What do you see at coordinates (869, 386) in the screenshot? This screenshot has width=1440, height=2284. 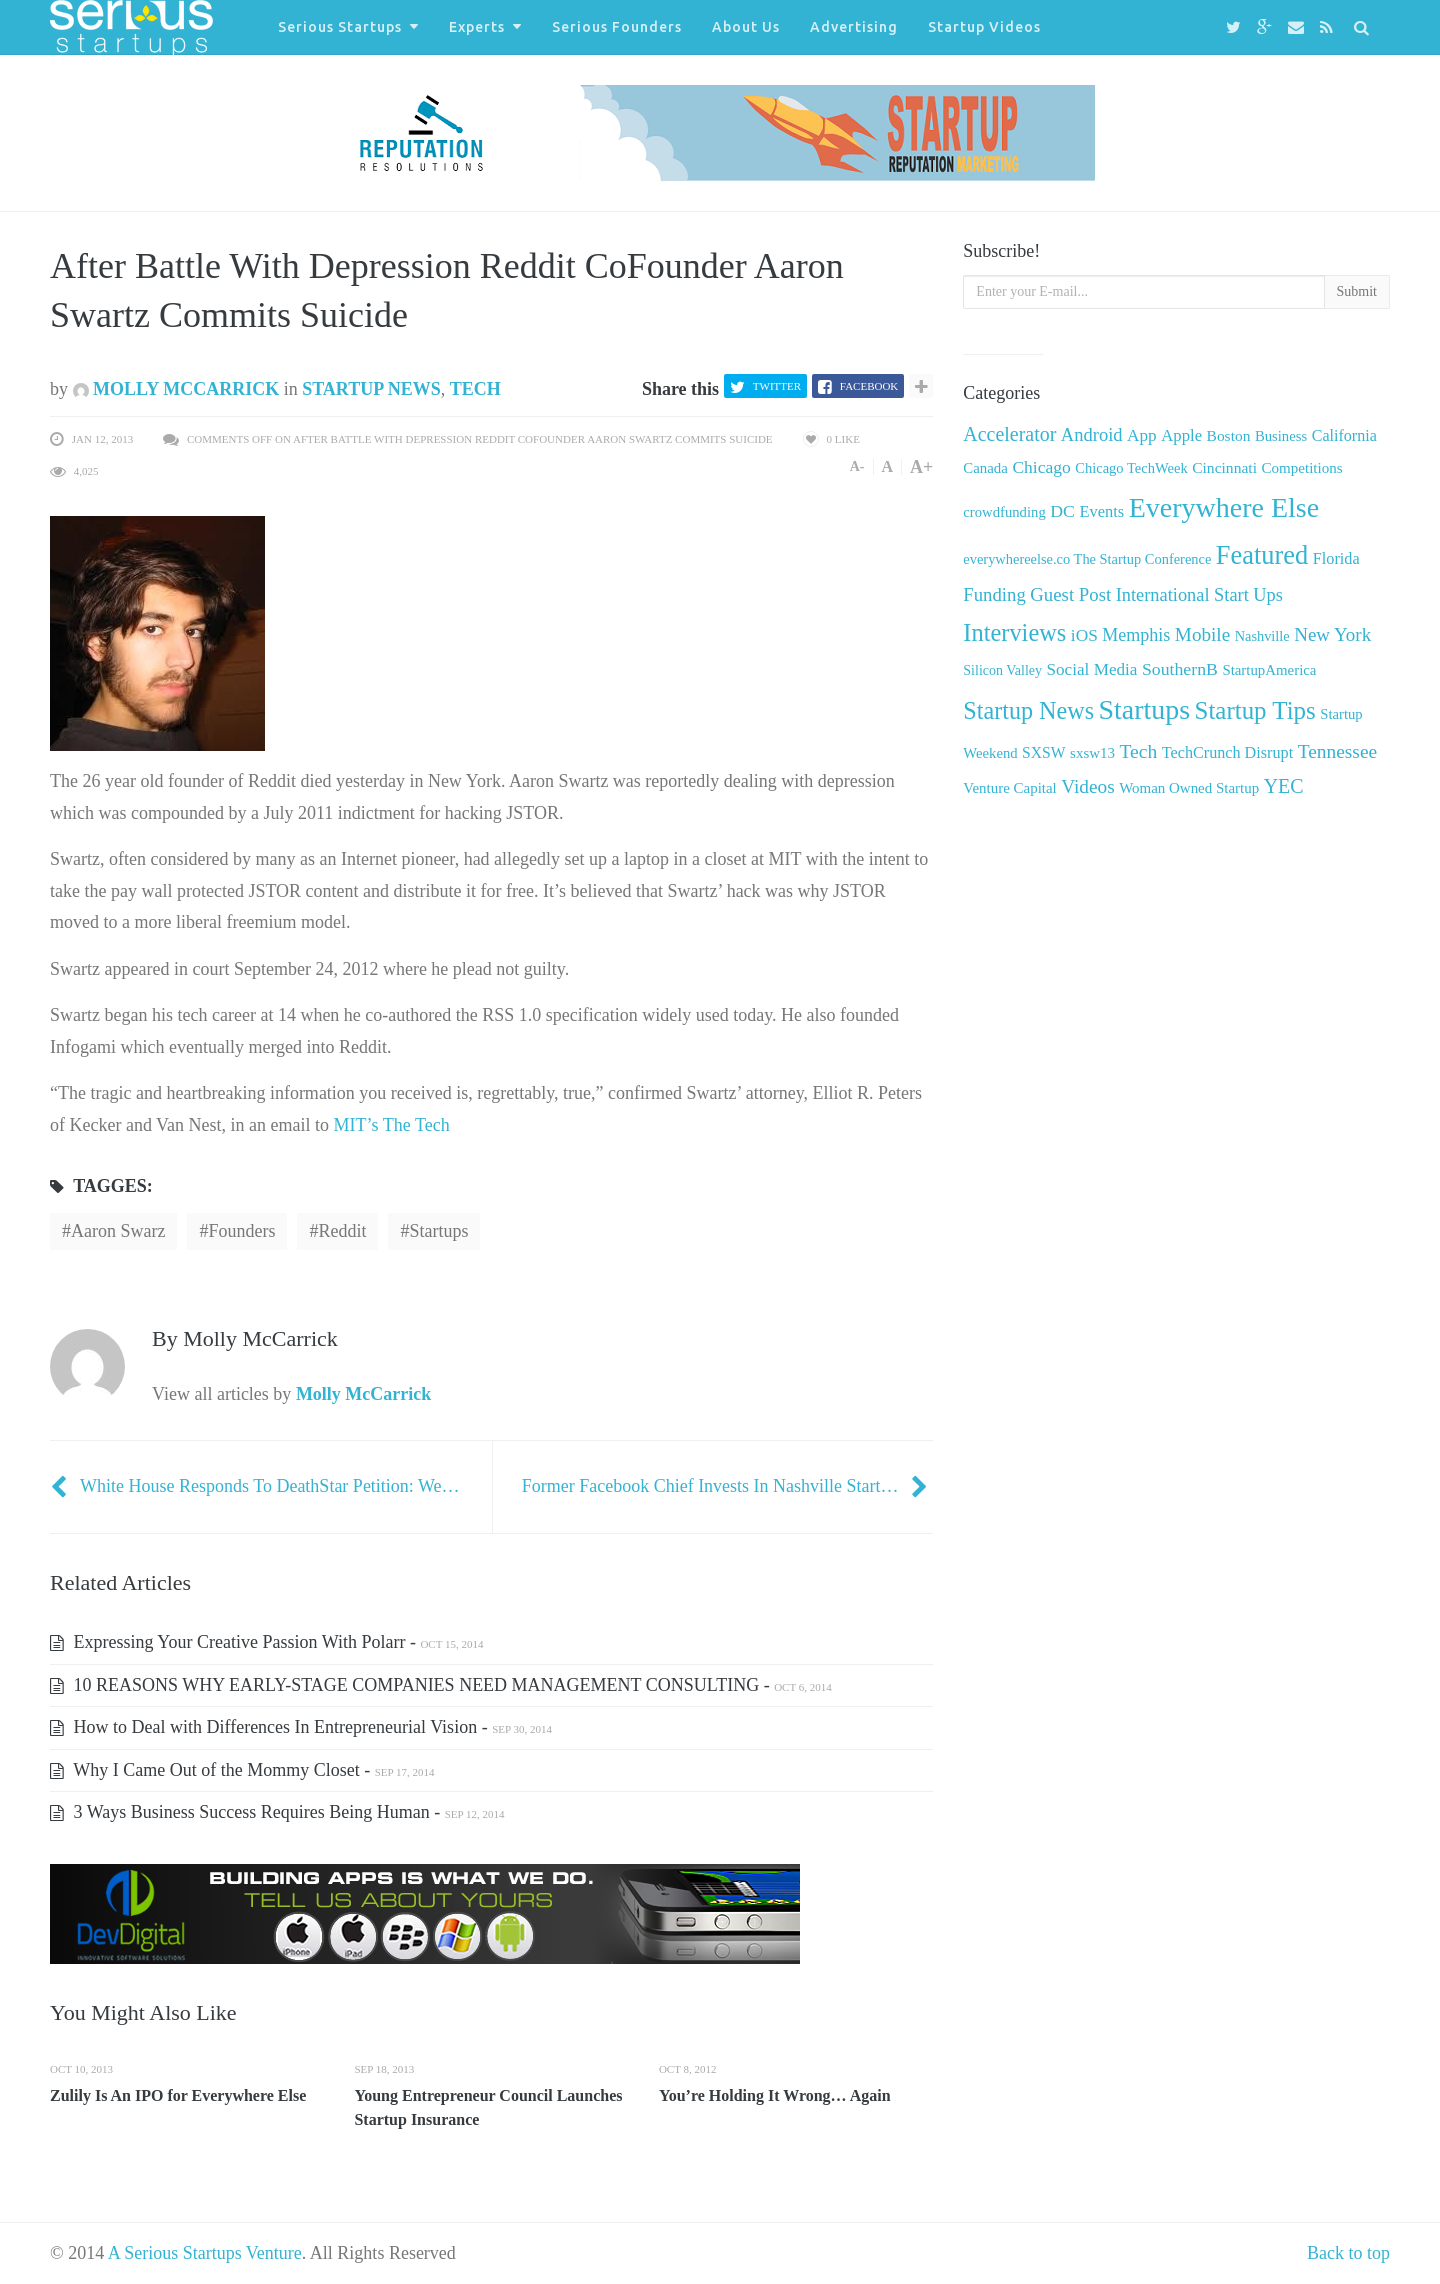 I see `Facebook` at bounding box center [869, 386].